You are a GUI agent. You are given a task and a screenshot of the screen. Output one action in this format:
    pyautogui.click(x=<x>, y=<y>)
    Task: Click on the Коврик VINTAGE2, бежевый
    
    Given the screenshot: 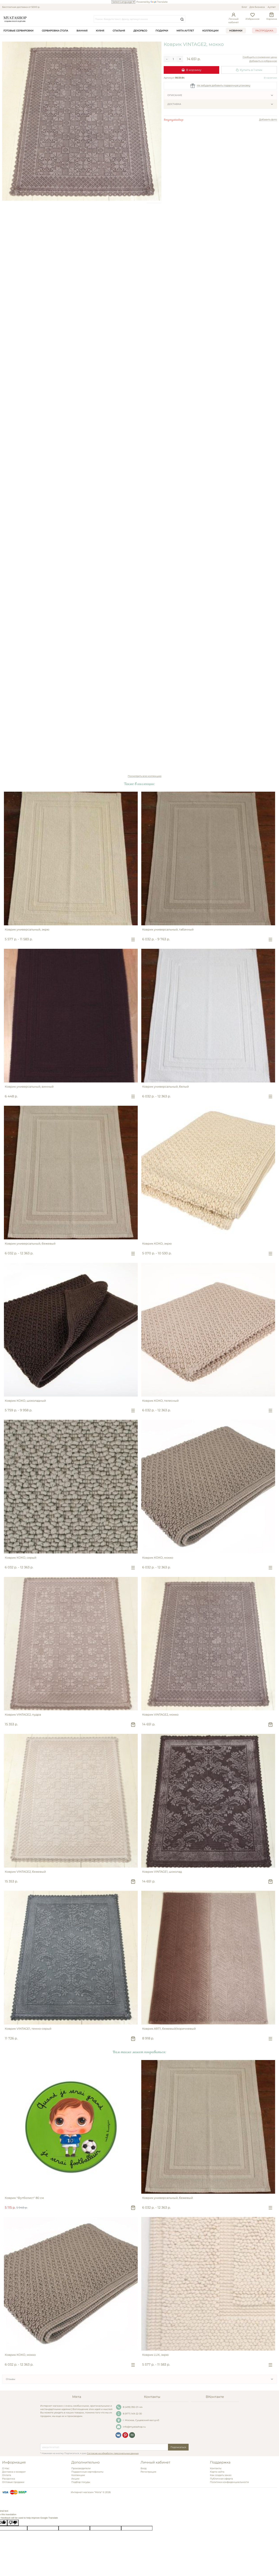 What is the action you would take?
    pyautogui.click(x=25, y=1871)
    